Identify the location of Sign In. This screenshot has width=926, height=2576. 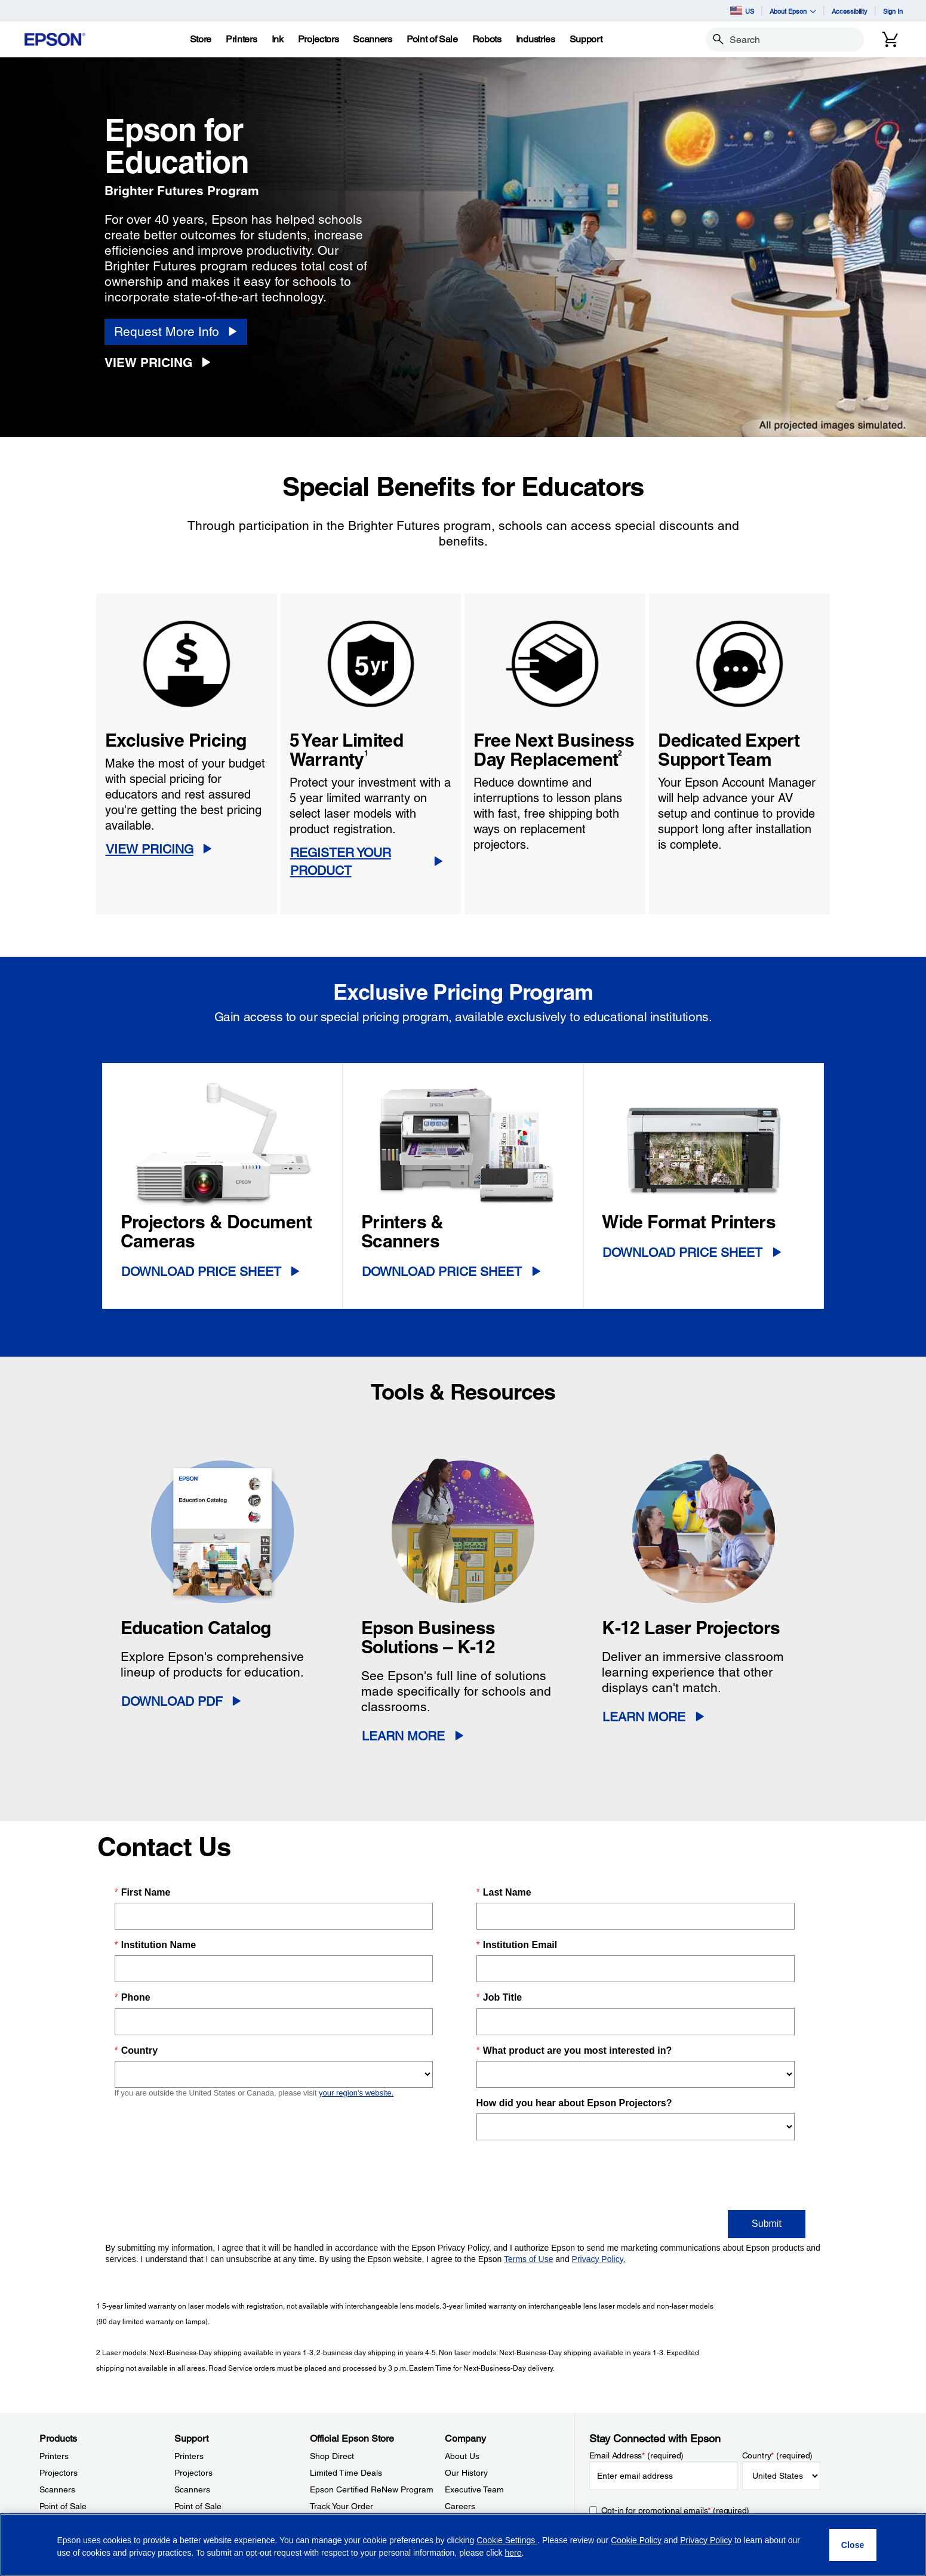
(893, 11).